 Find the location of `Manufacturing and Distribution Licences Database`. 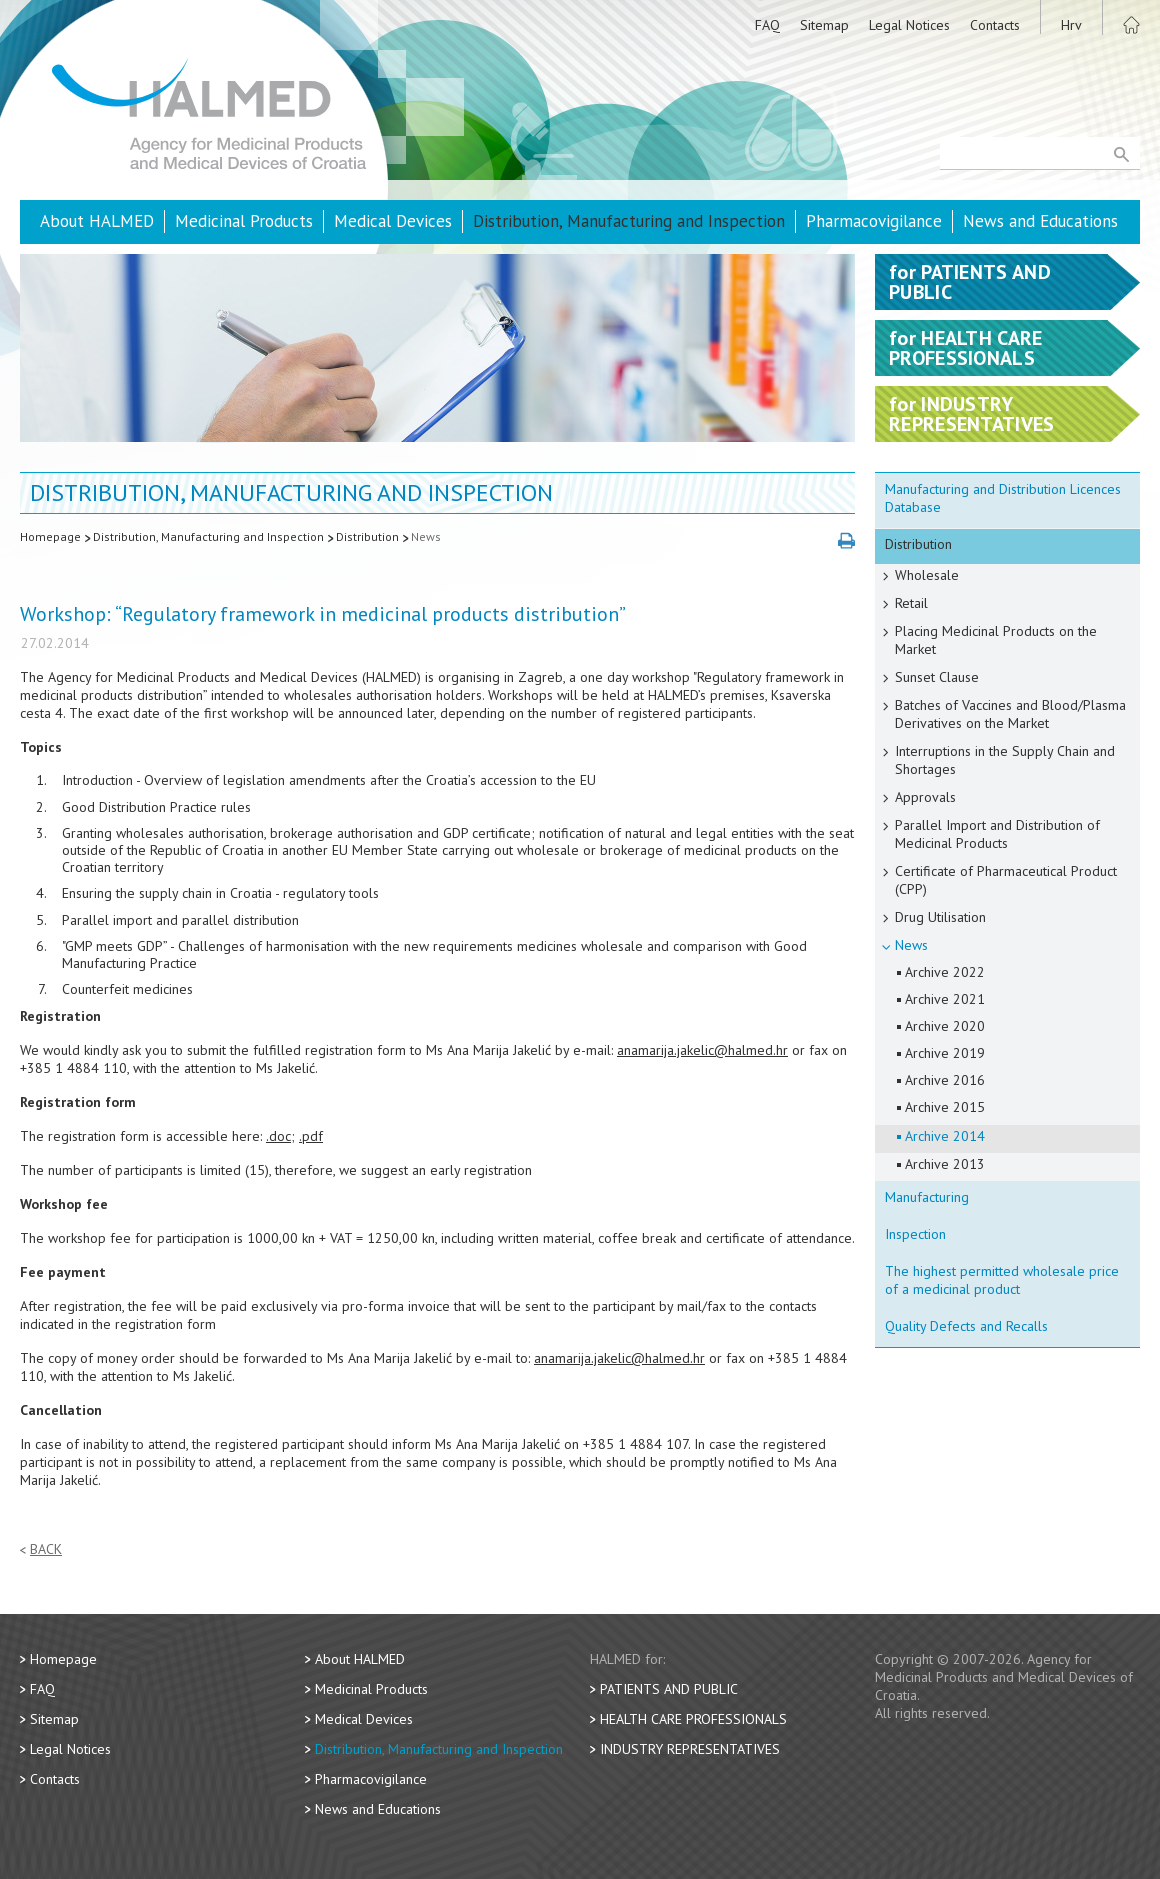

Manufacturing and Distribution Licences Database is located at coordinates (1003, 498).